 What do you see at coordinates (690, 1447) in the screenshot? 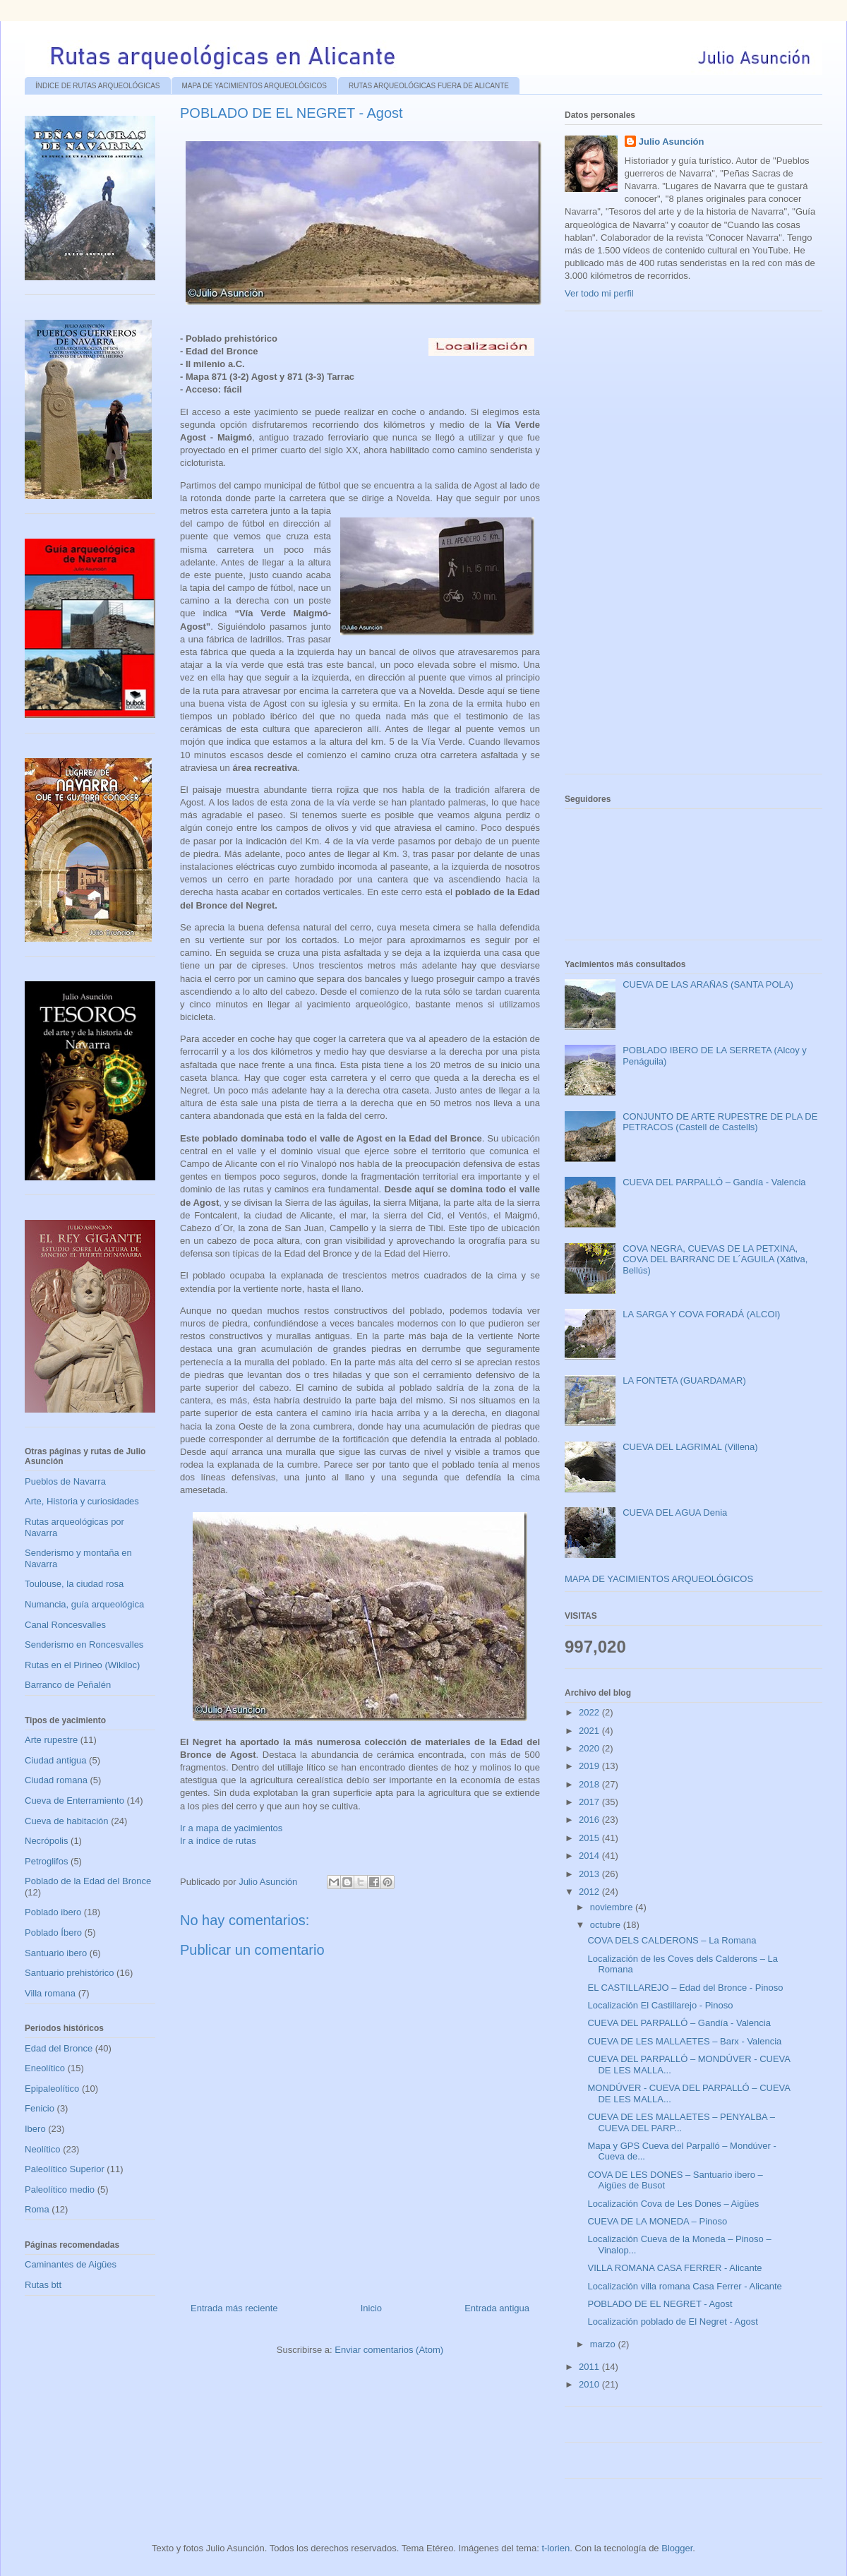
I see `CUEVA DEL LAGRIMAL (Villena)` at bounding box center [690, 1447].